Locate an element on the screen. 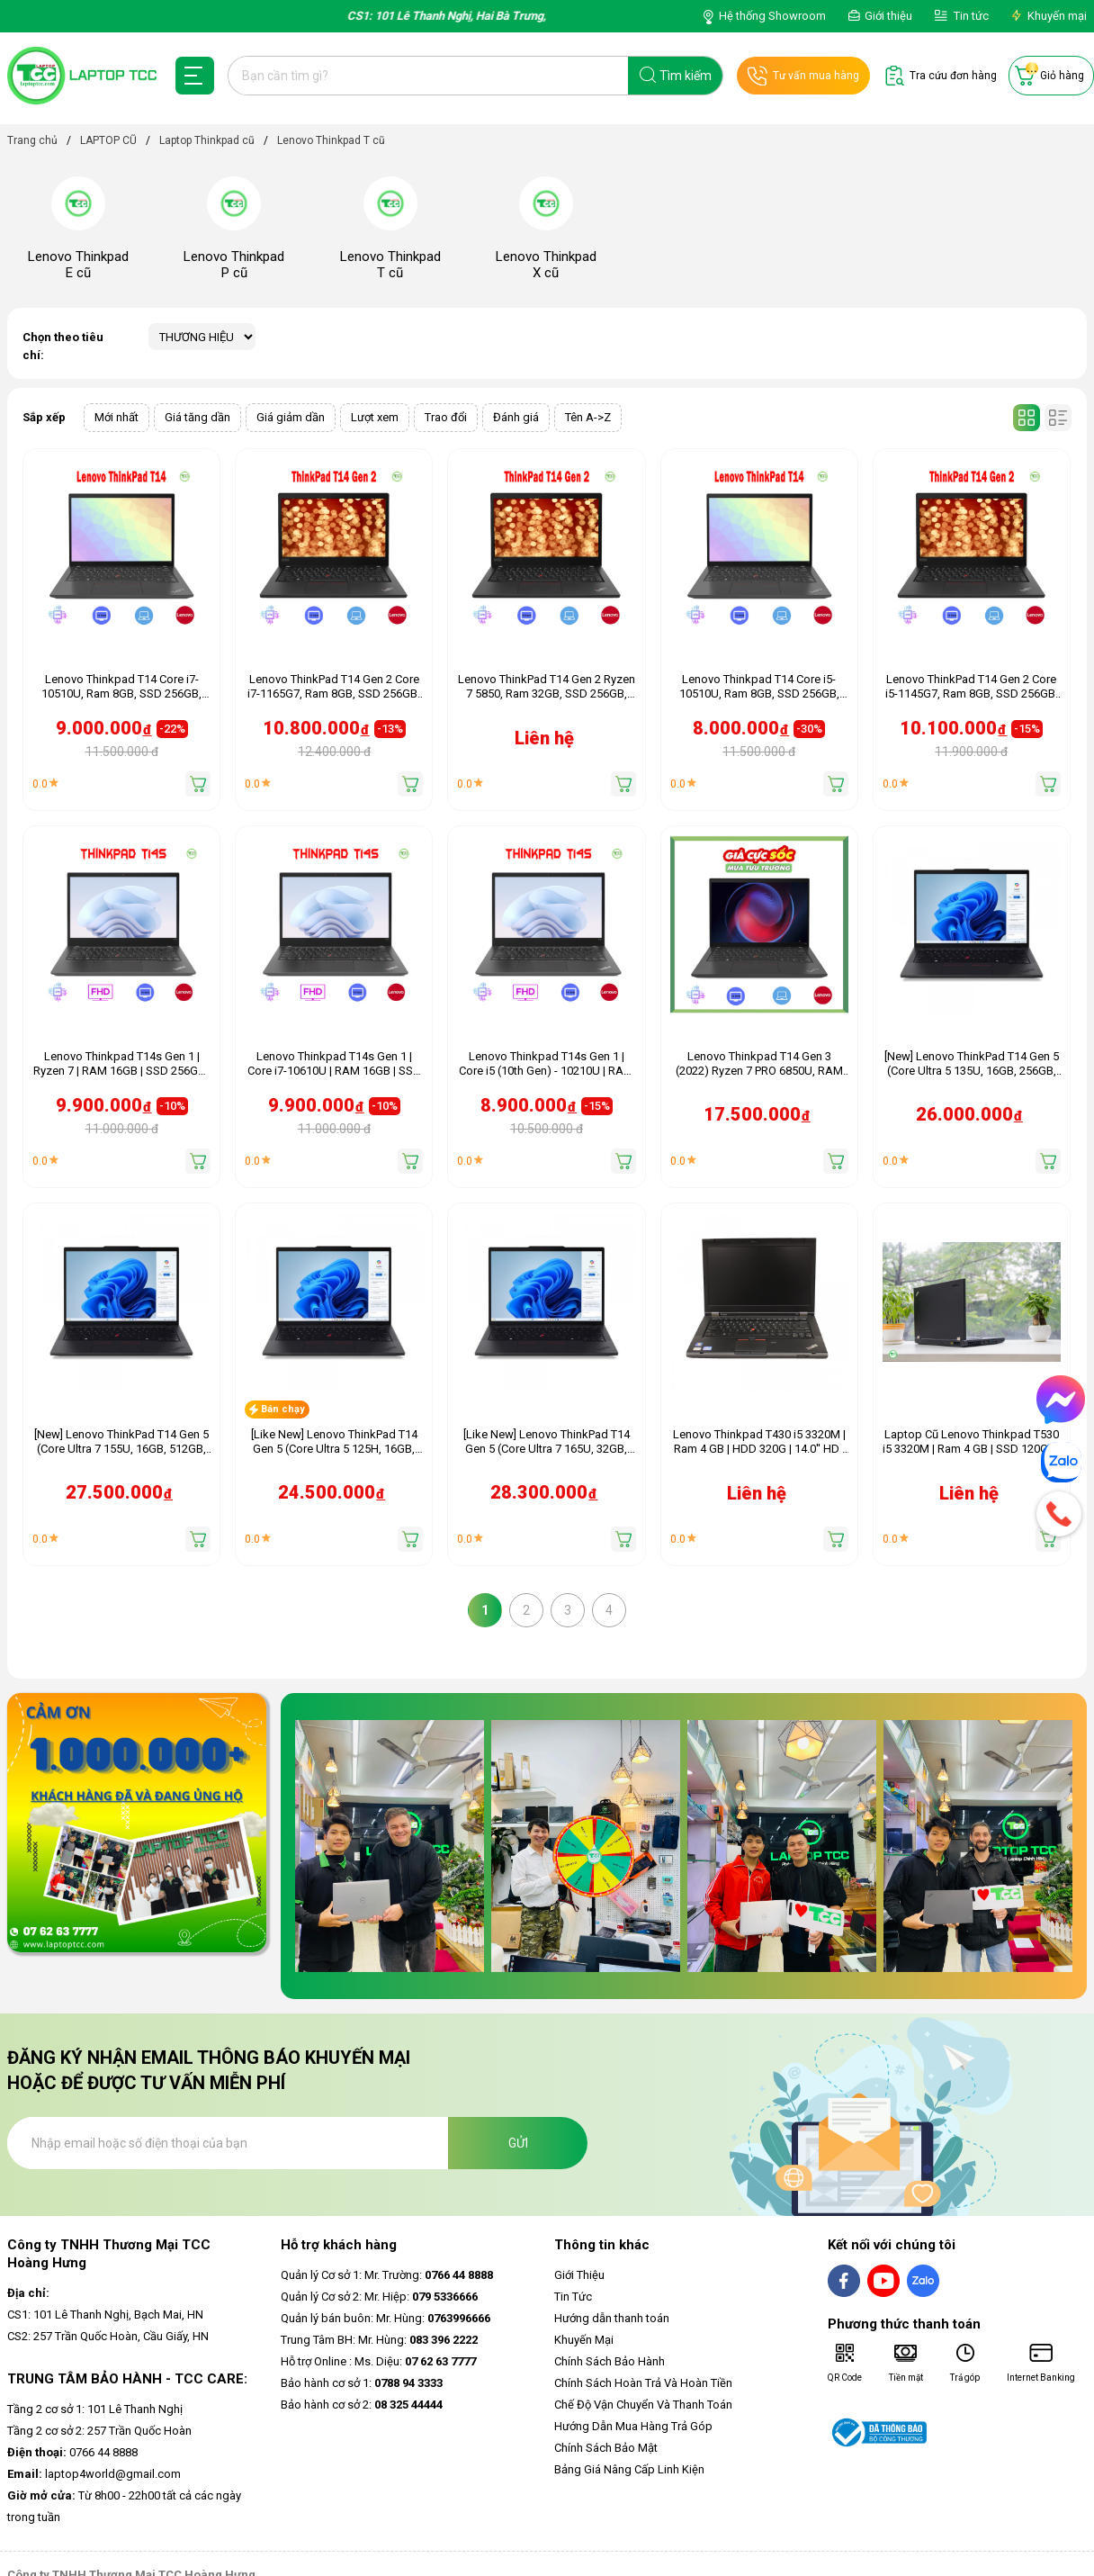 The height and width of the screenshot is (2576, 1094). Đánh giá is located at coordinates (516, 417).